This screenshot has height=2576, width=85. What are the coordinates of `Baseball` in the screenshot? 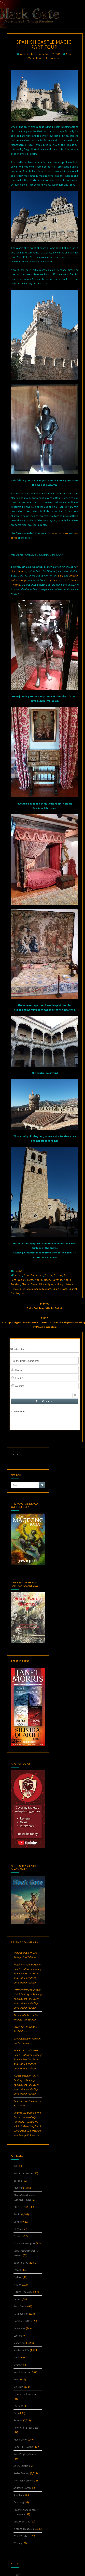 It's located at (18, 2180).